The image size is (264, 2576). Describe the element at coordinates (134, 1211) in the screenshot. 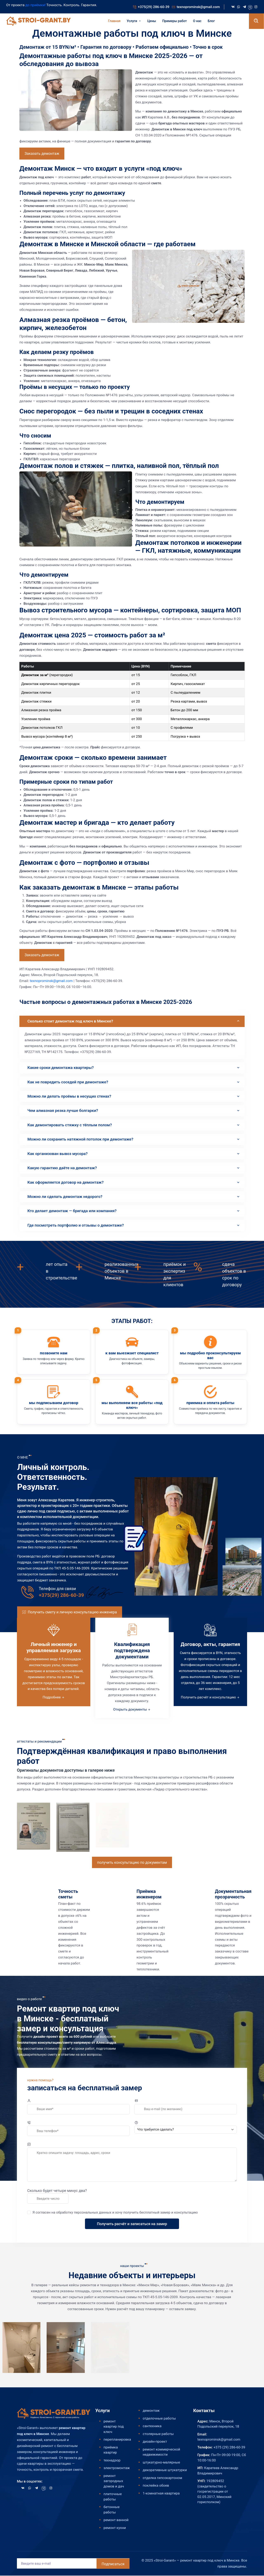

I see `Кто делает демонтаж — бригада или компания?` at that location.